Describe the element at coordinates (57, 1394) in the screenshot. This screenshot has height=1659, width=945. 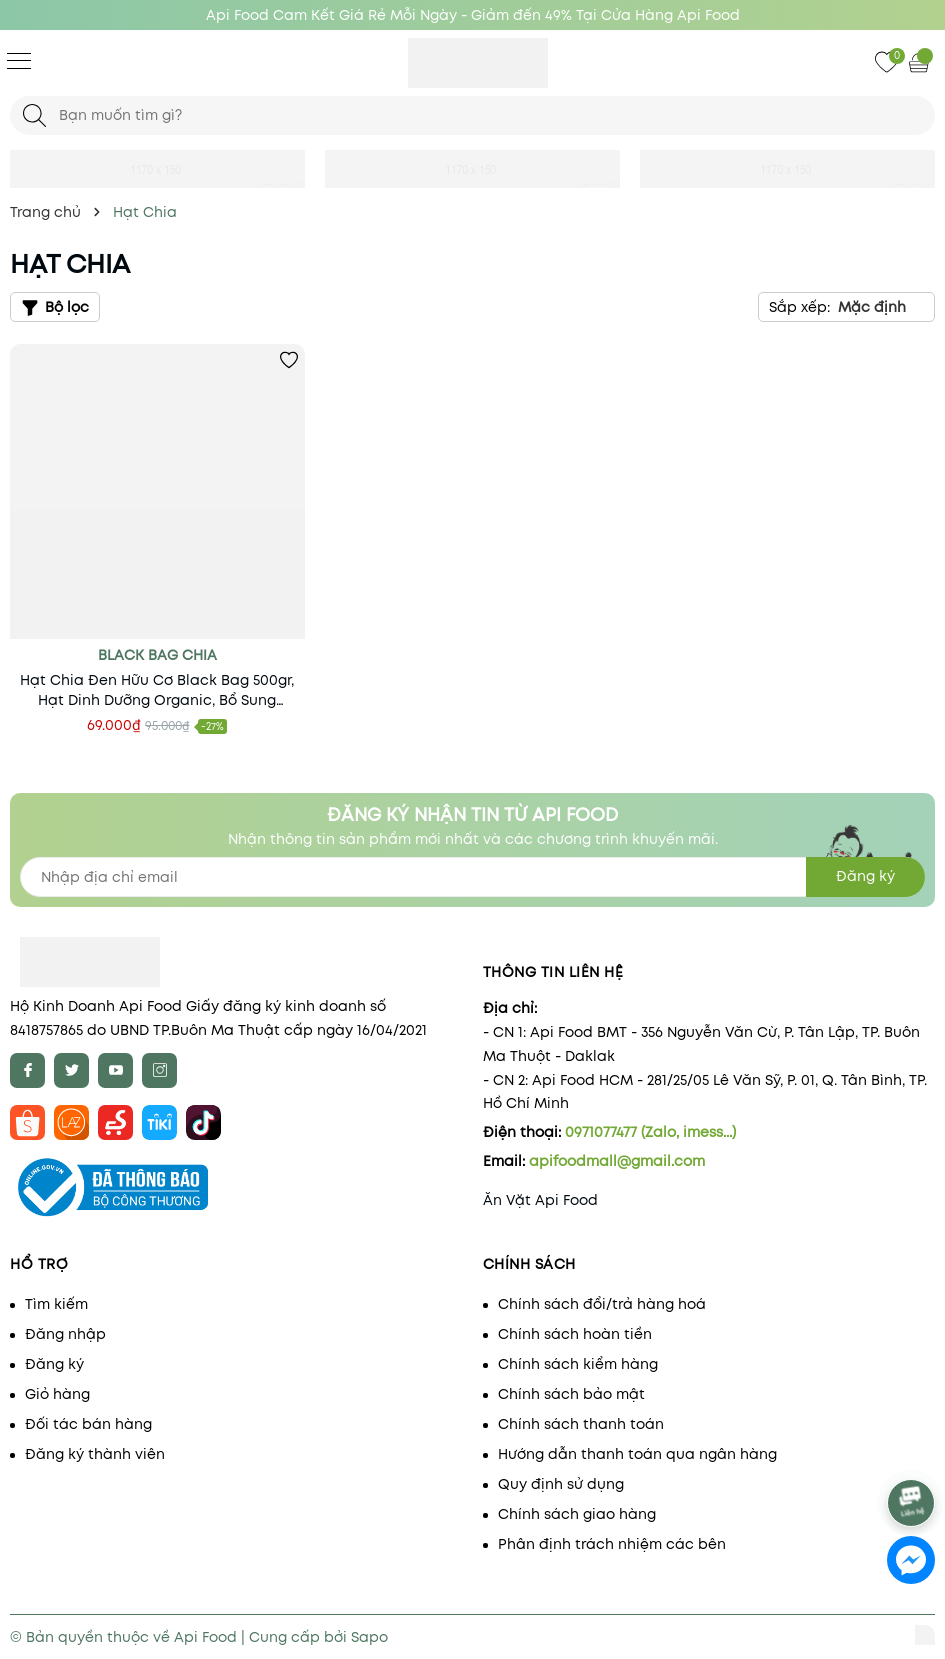
I see `Giỏ hàng` at that location.